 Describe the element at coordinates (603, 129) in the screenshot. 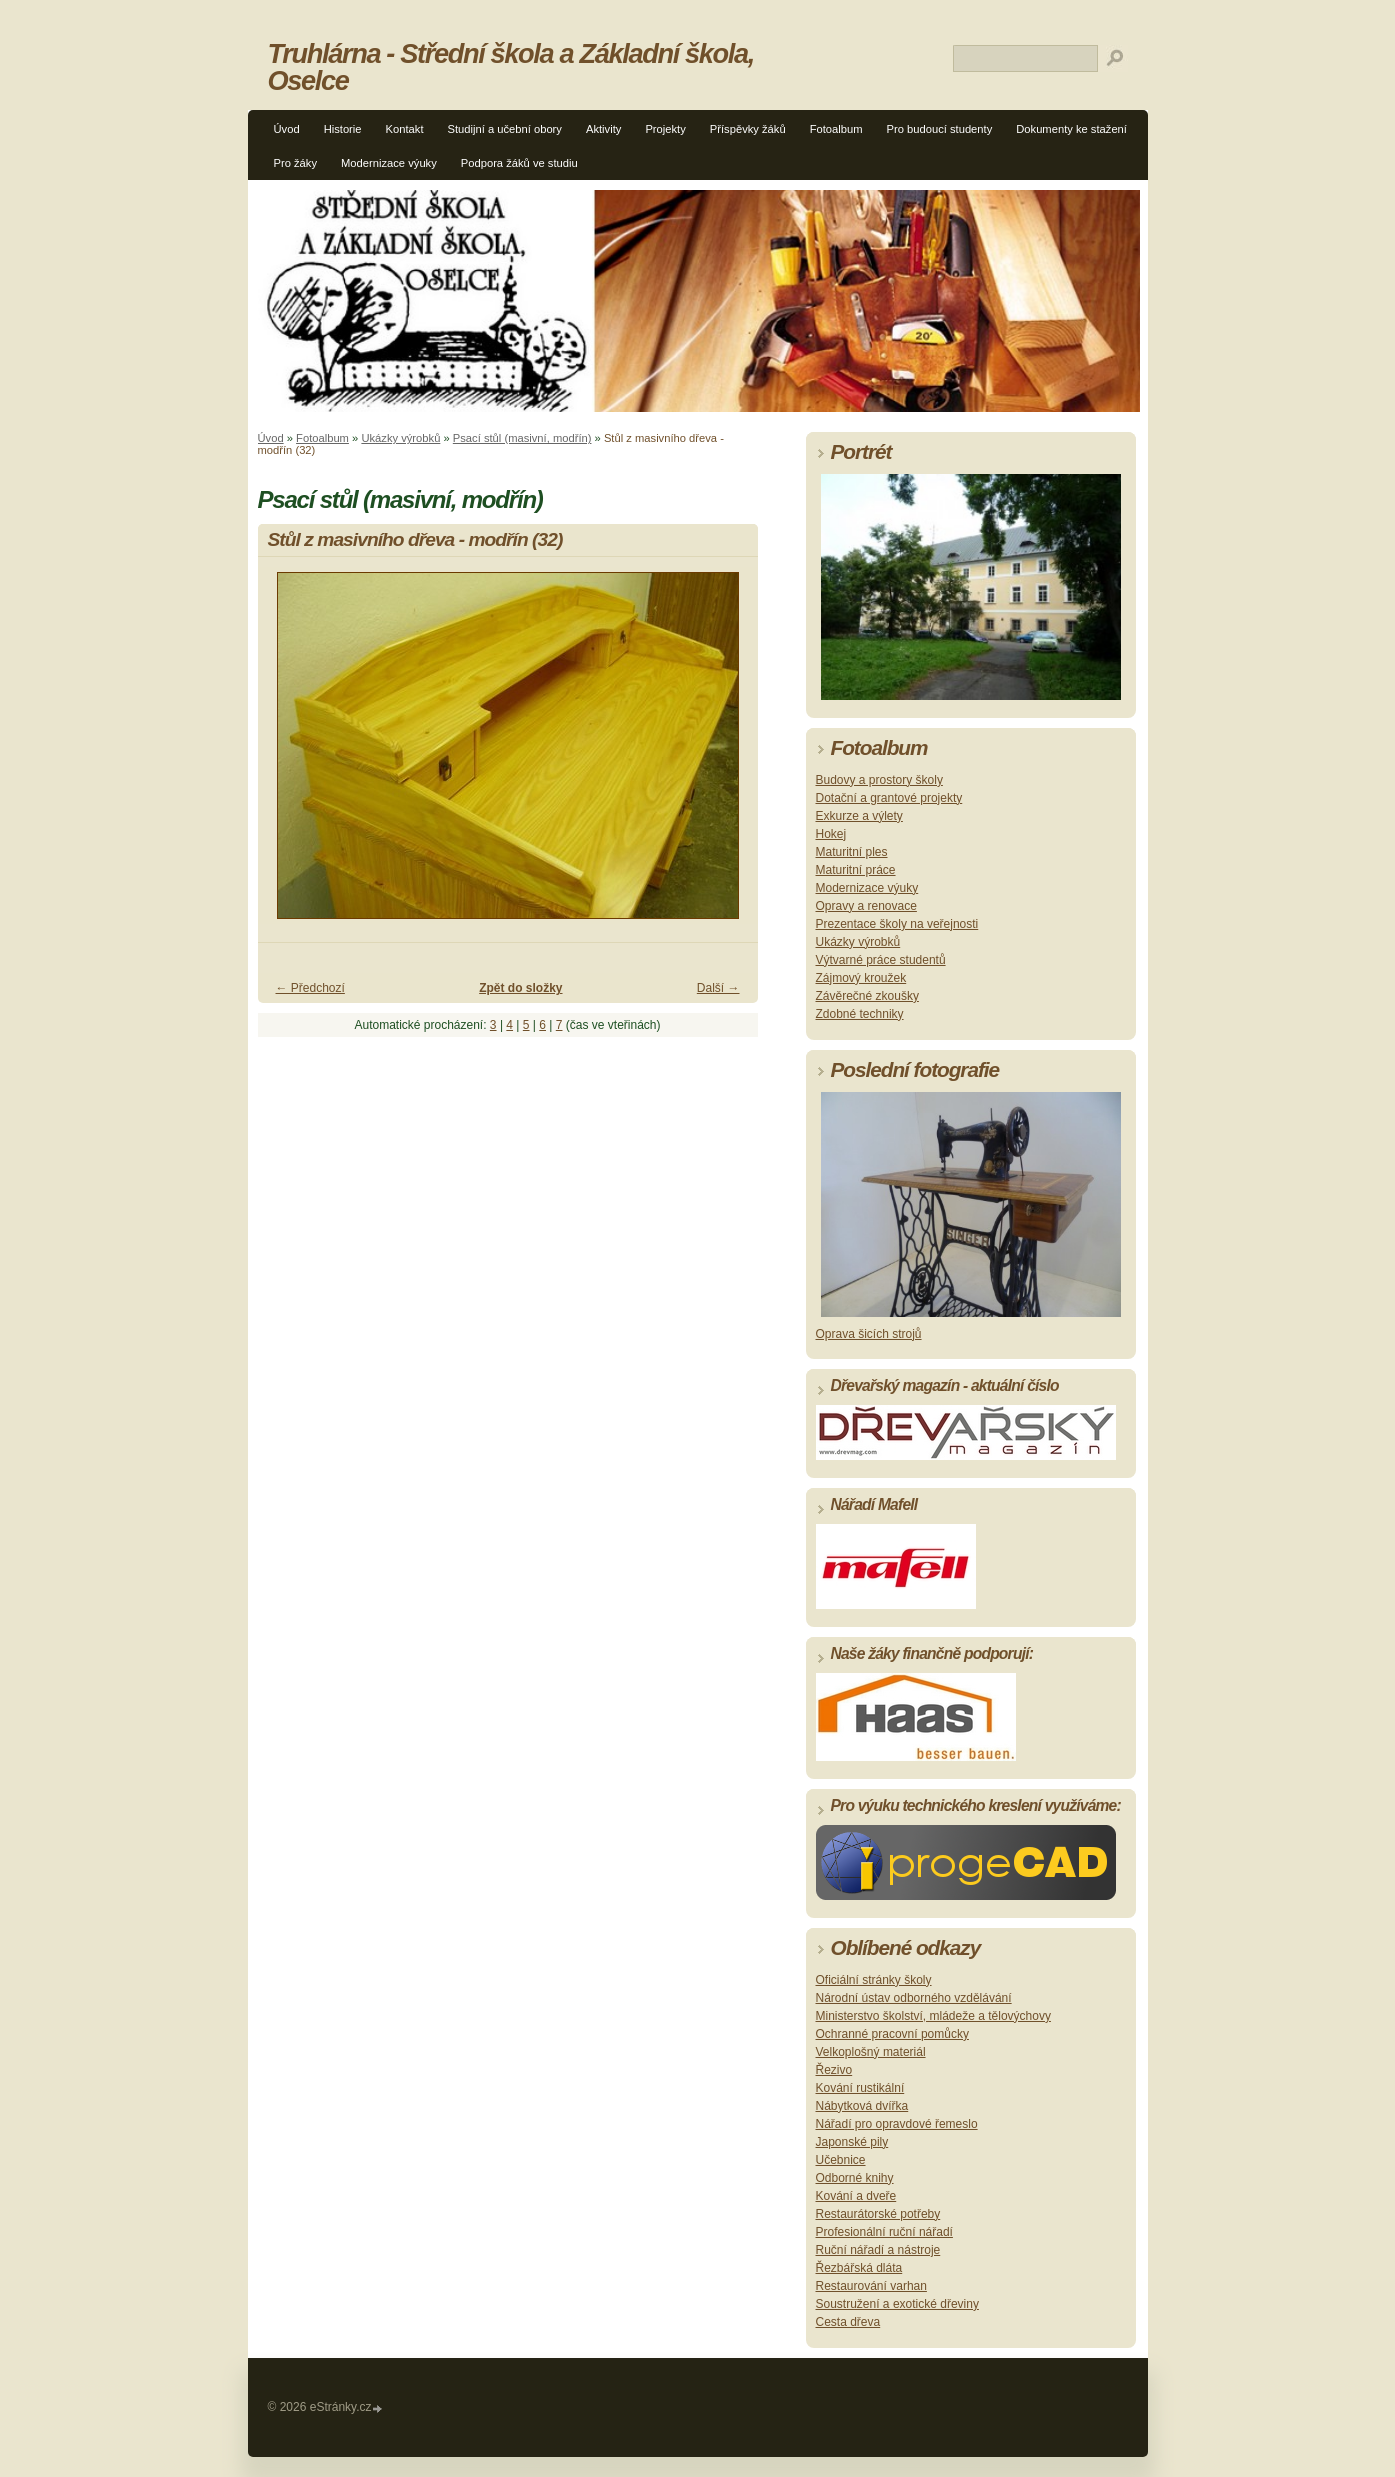

I see `Aktivity` at that location.